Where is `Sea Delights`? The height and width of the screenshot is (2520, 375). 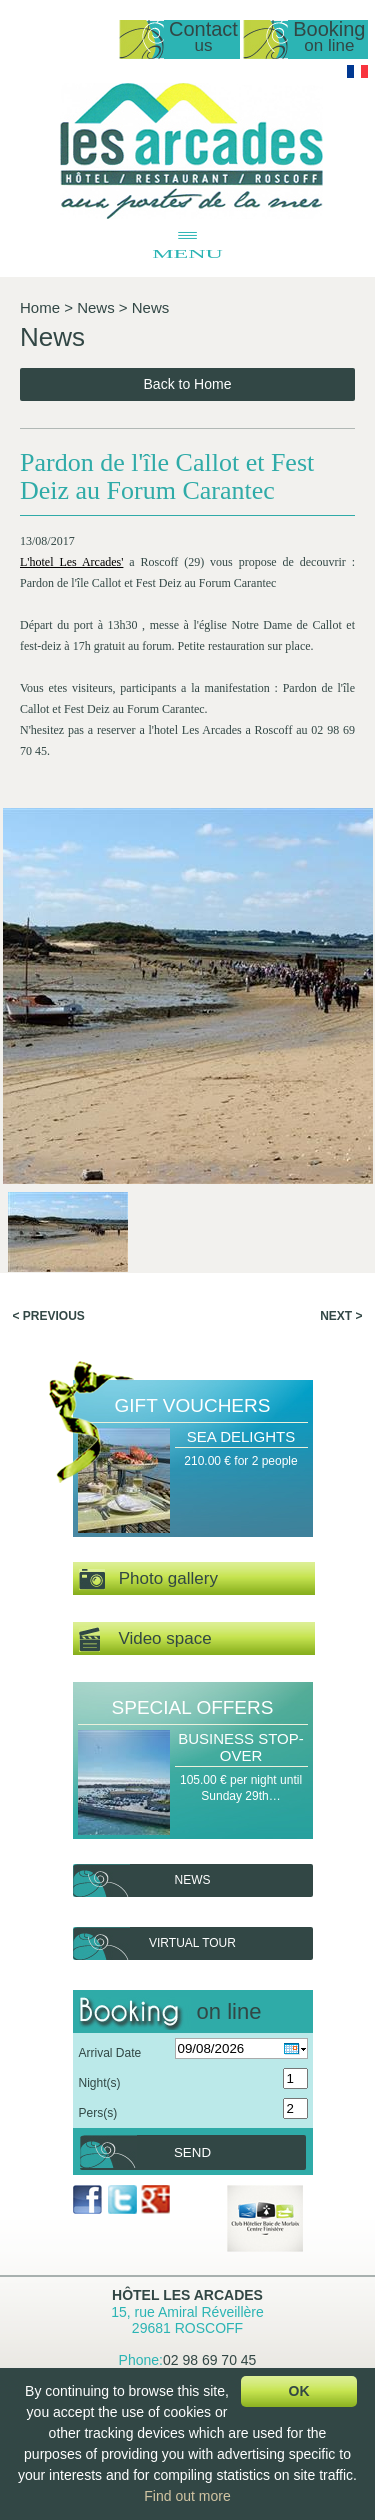 Sea Delights is located at coordinates (241, 1436).